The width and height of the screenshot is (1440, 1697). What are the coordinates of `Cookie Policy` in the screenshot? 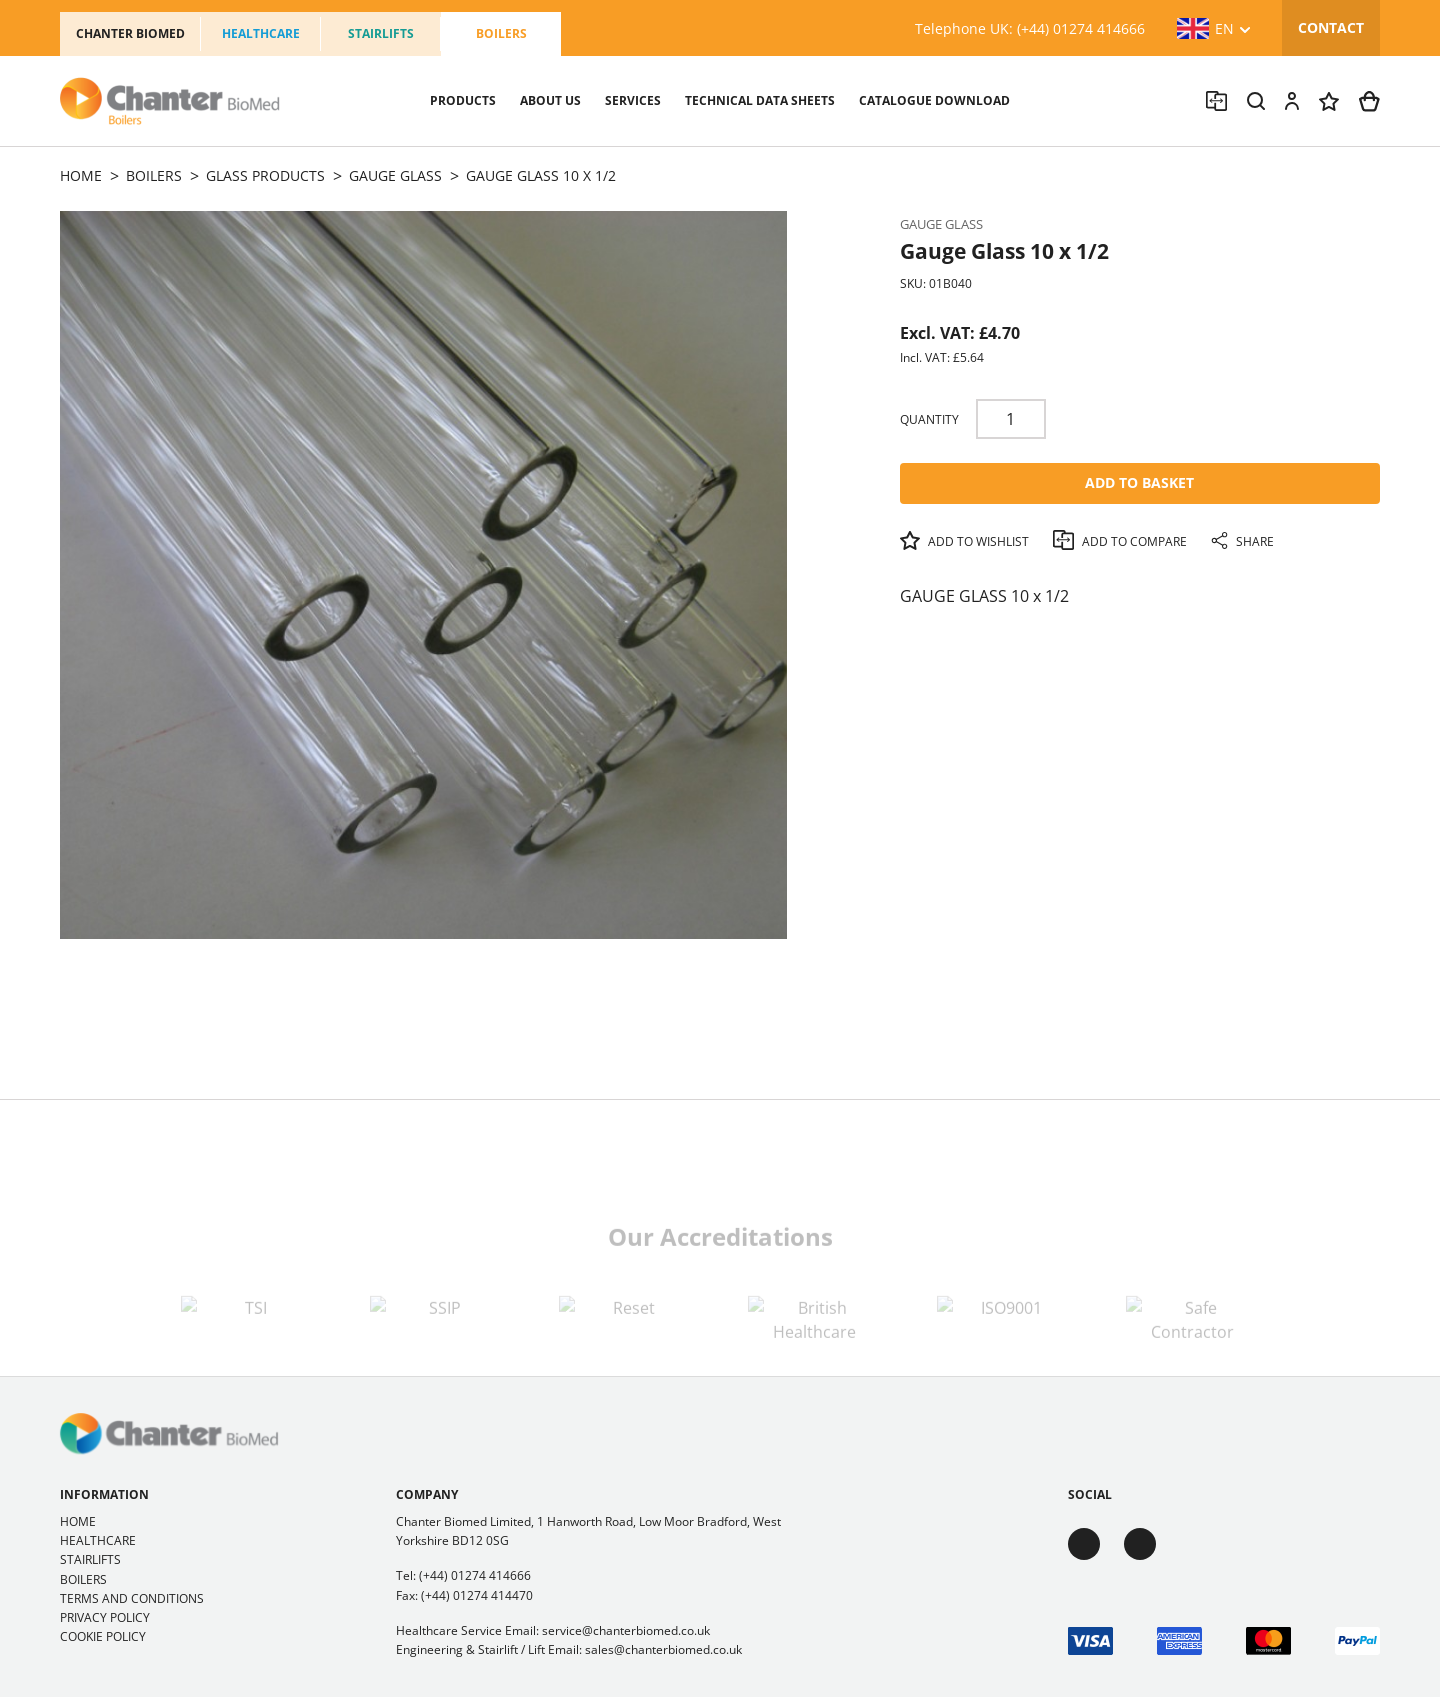 It's located at (103, 1636).